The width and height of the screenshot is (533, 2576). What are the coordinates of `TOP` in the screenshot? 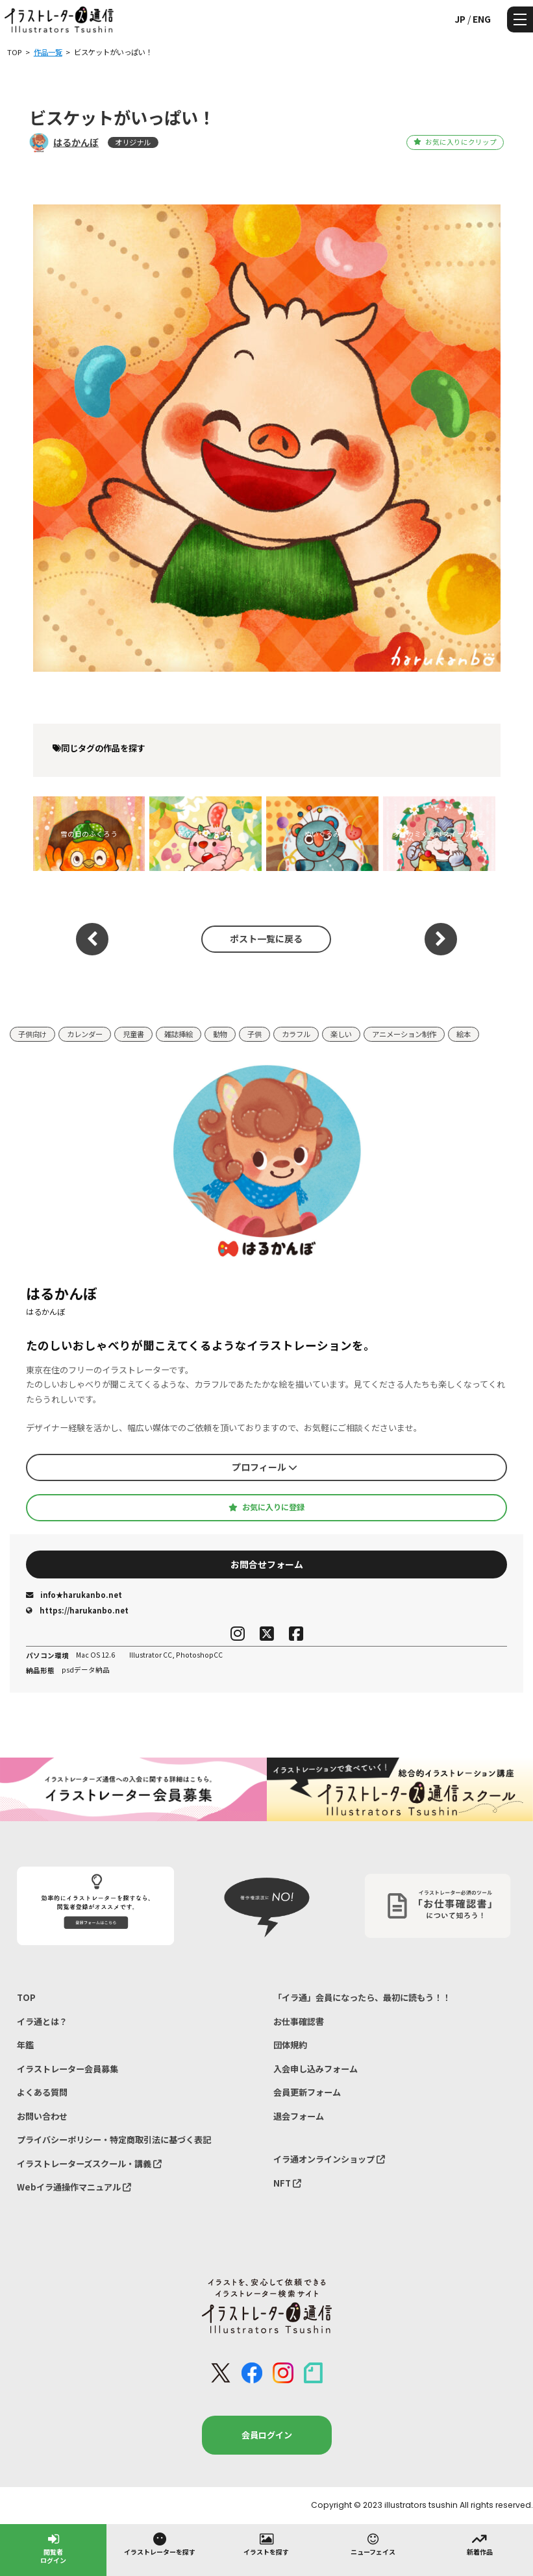 It's located at (26, 1997).